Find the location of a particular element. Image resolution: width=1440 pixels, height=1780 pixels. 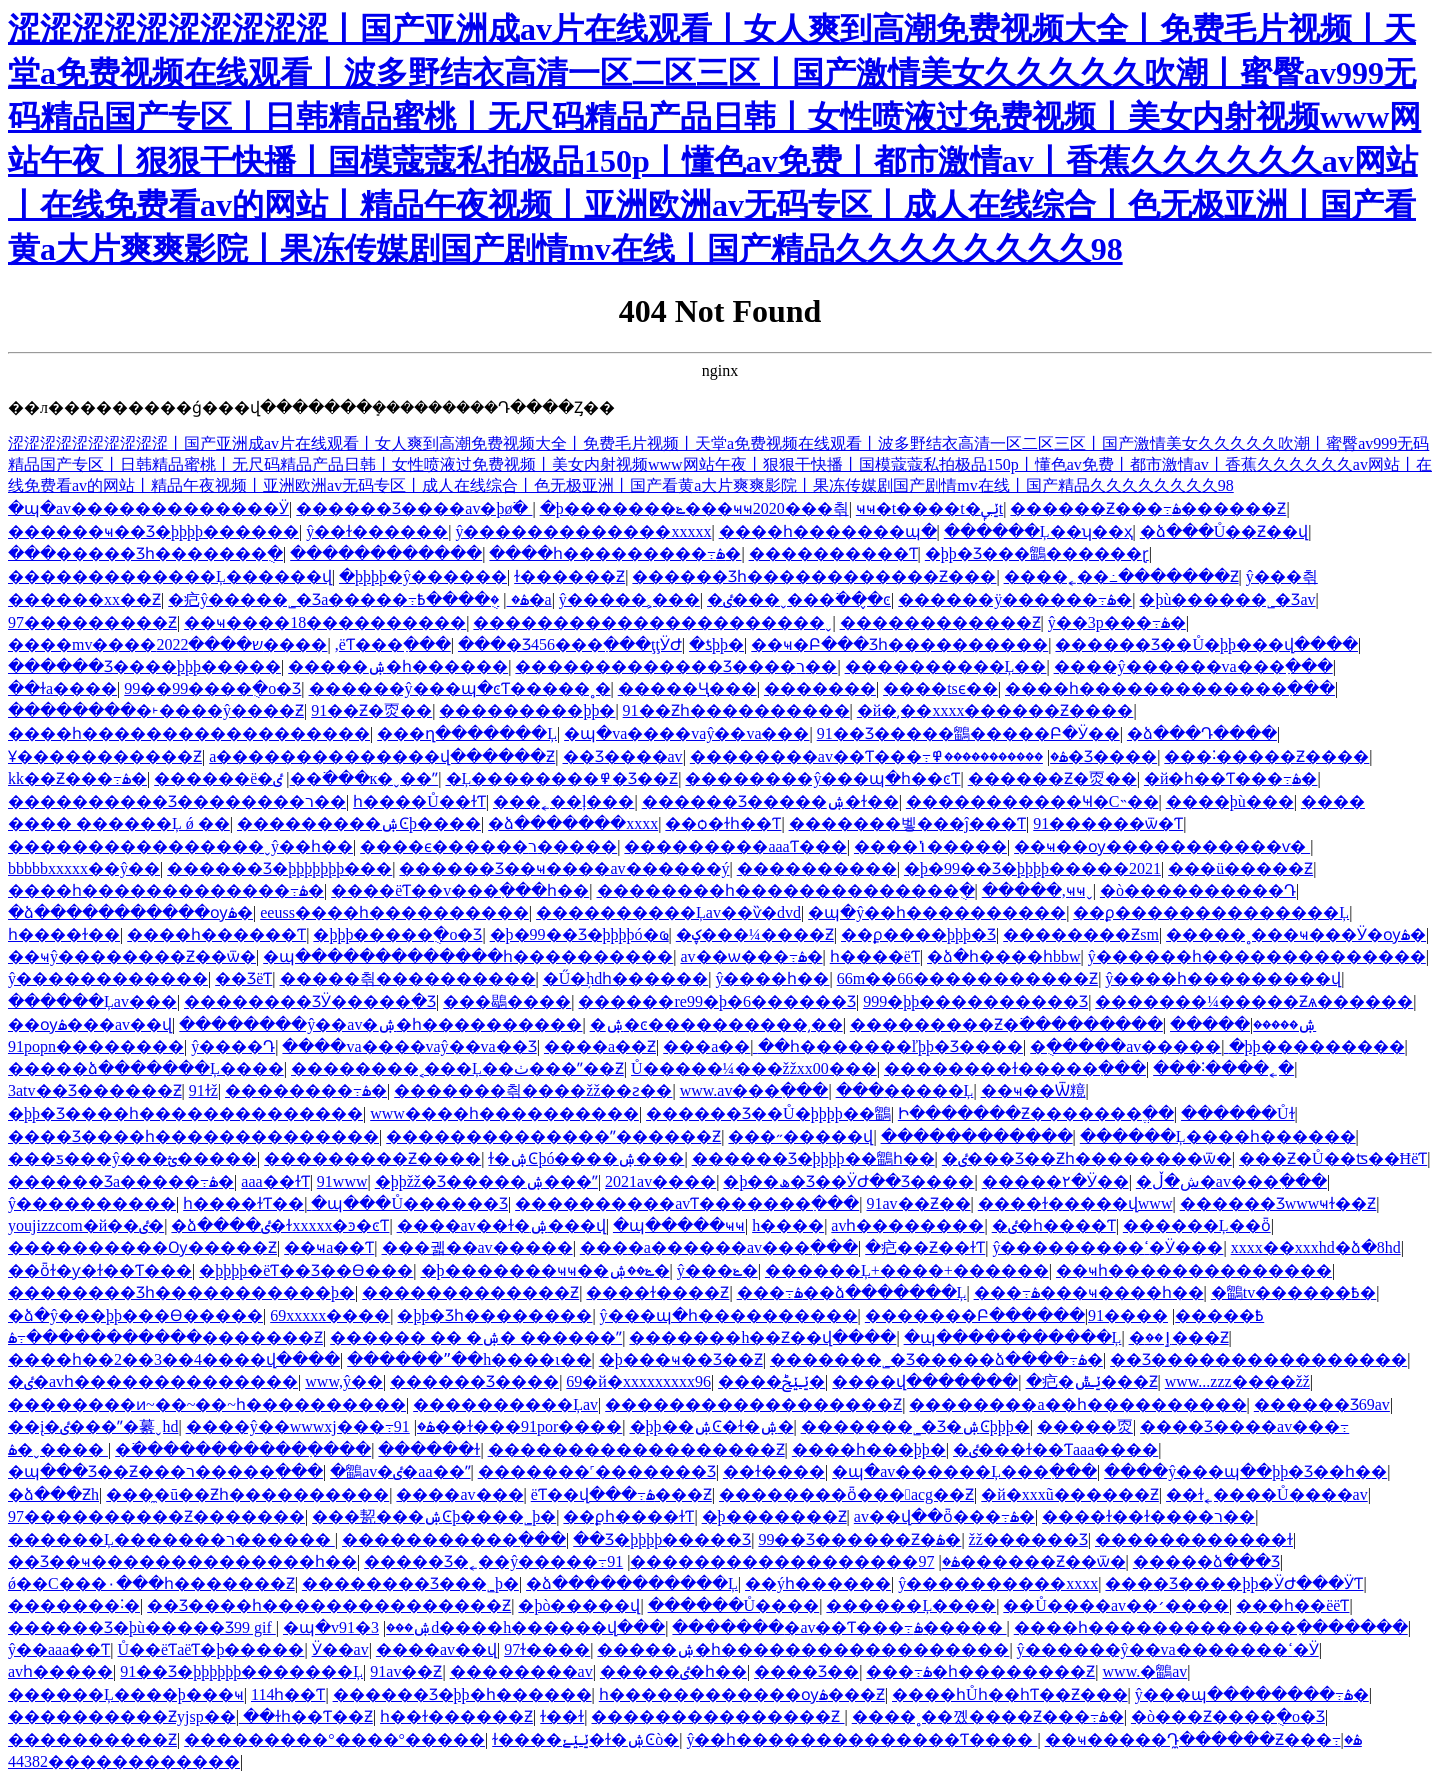

�þ��ھ�Ʒ��ӰԺ��Ʒ���� is located at coordinates (848, 1181).